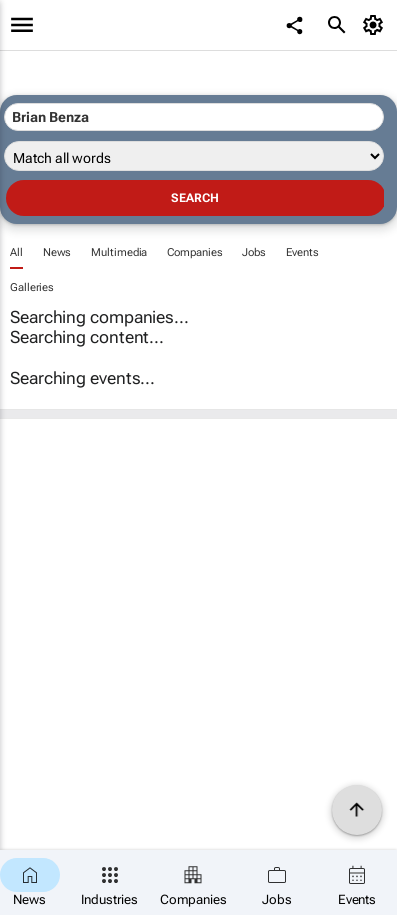 The height and width of the screenshot is (915, 397). I want to click on [MyAccount], so click(376, 25).